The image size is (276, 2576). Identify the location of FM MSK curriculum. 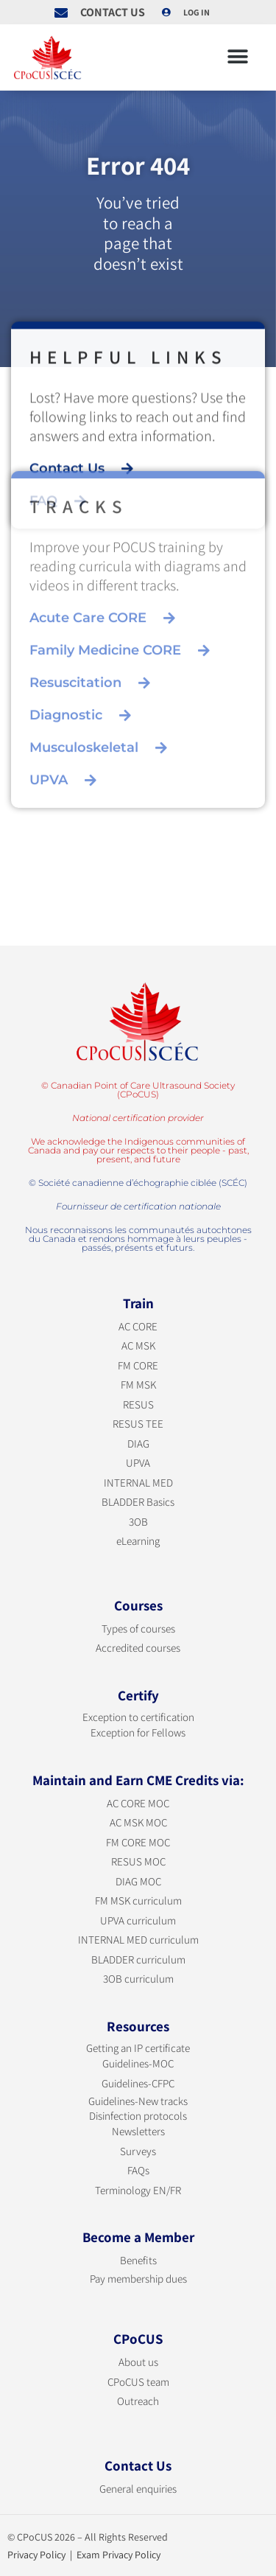
(138, 1900).